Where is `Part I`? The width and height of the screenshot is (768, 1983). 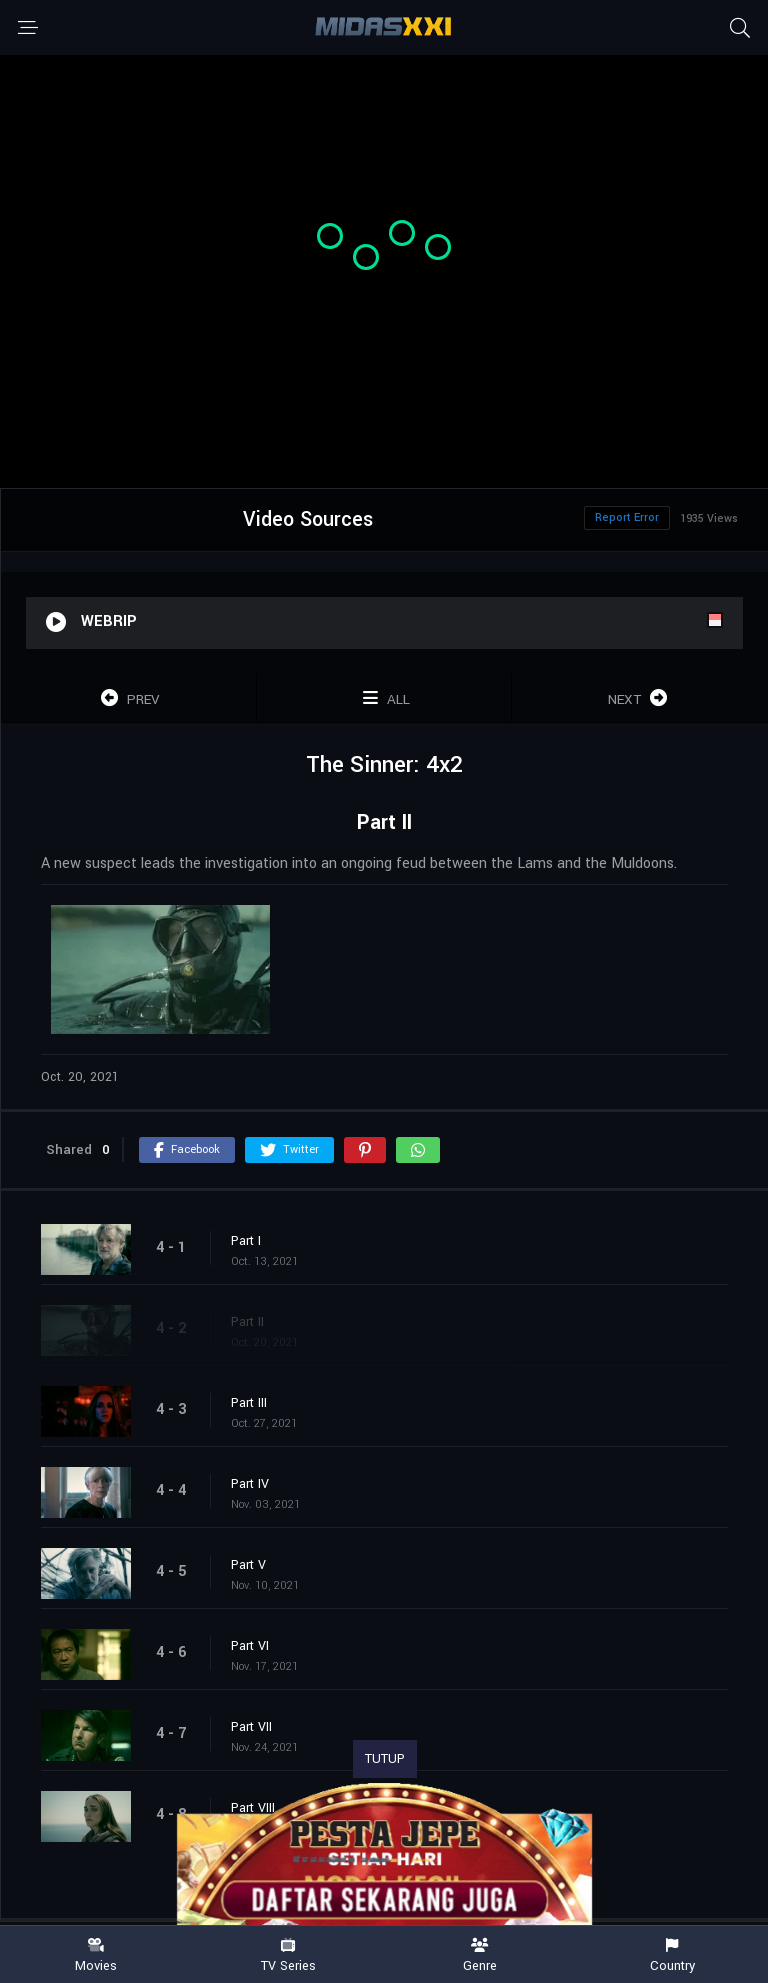
Part I is located at coordinates (246, 1241).